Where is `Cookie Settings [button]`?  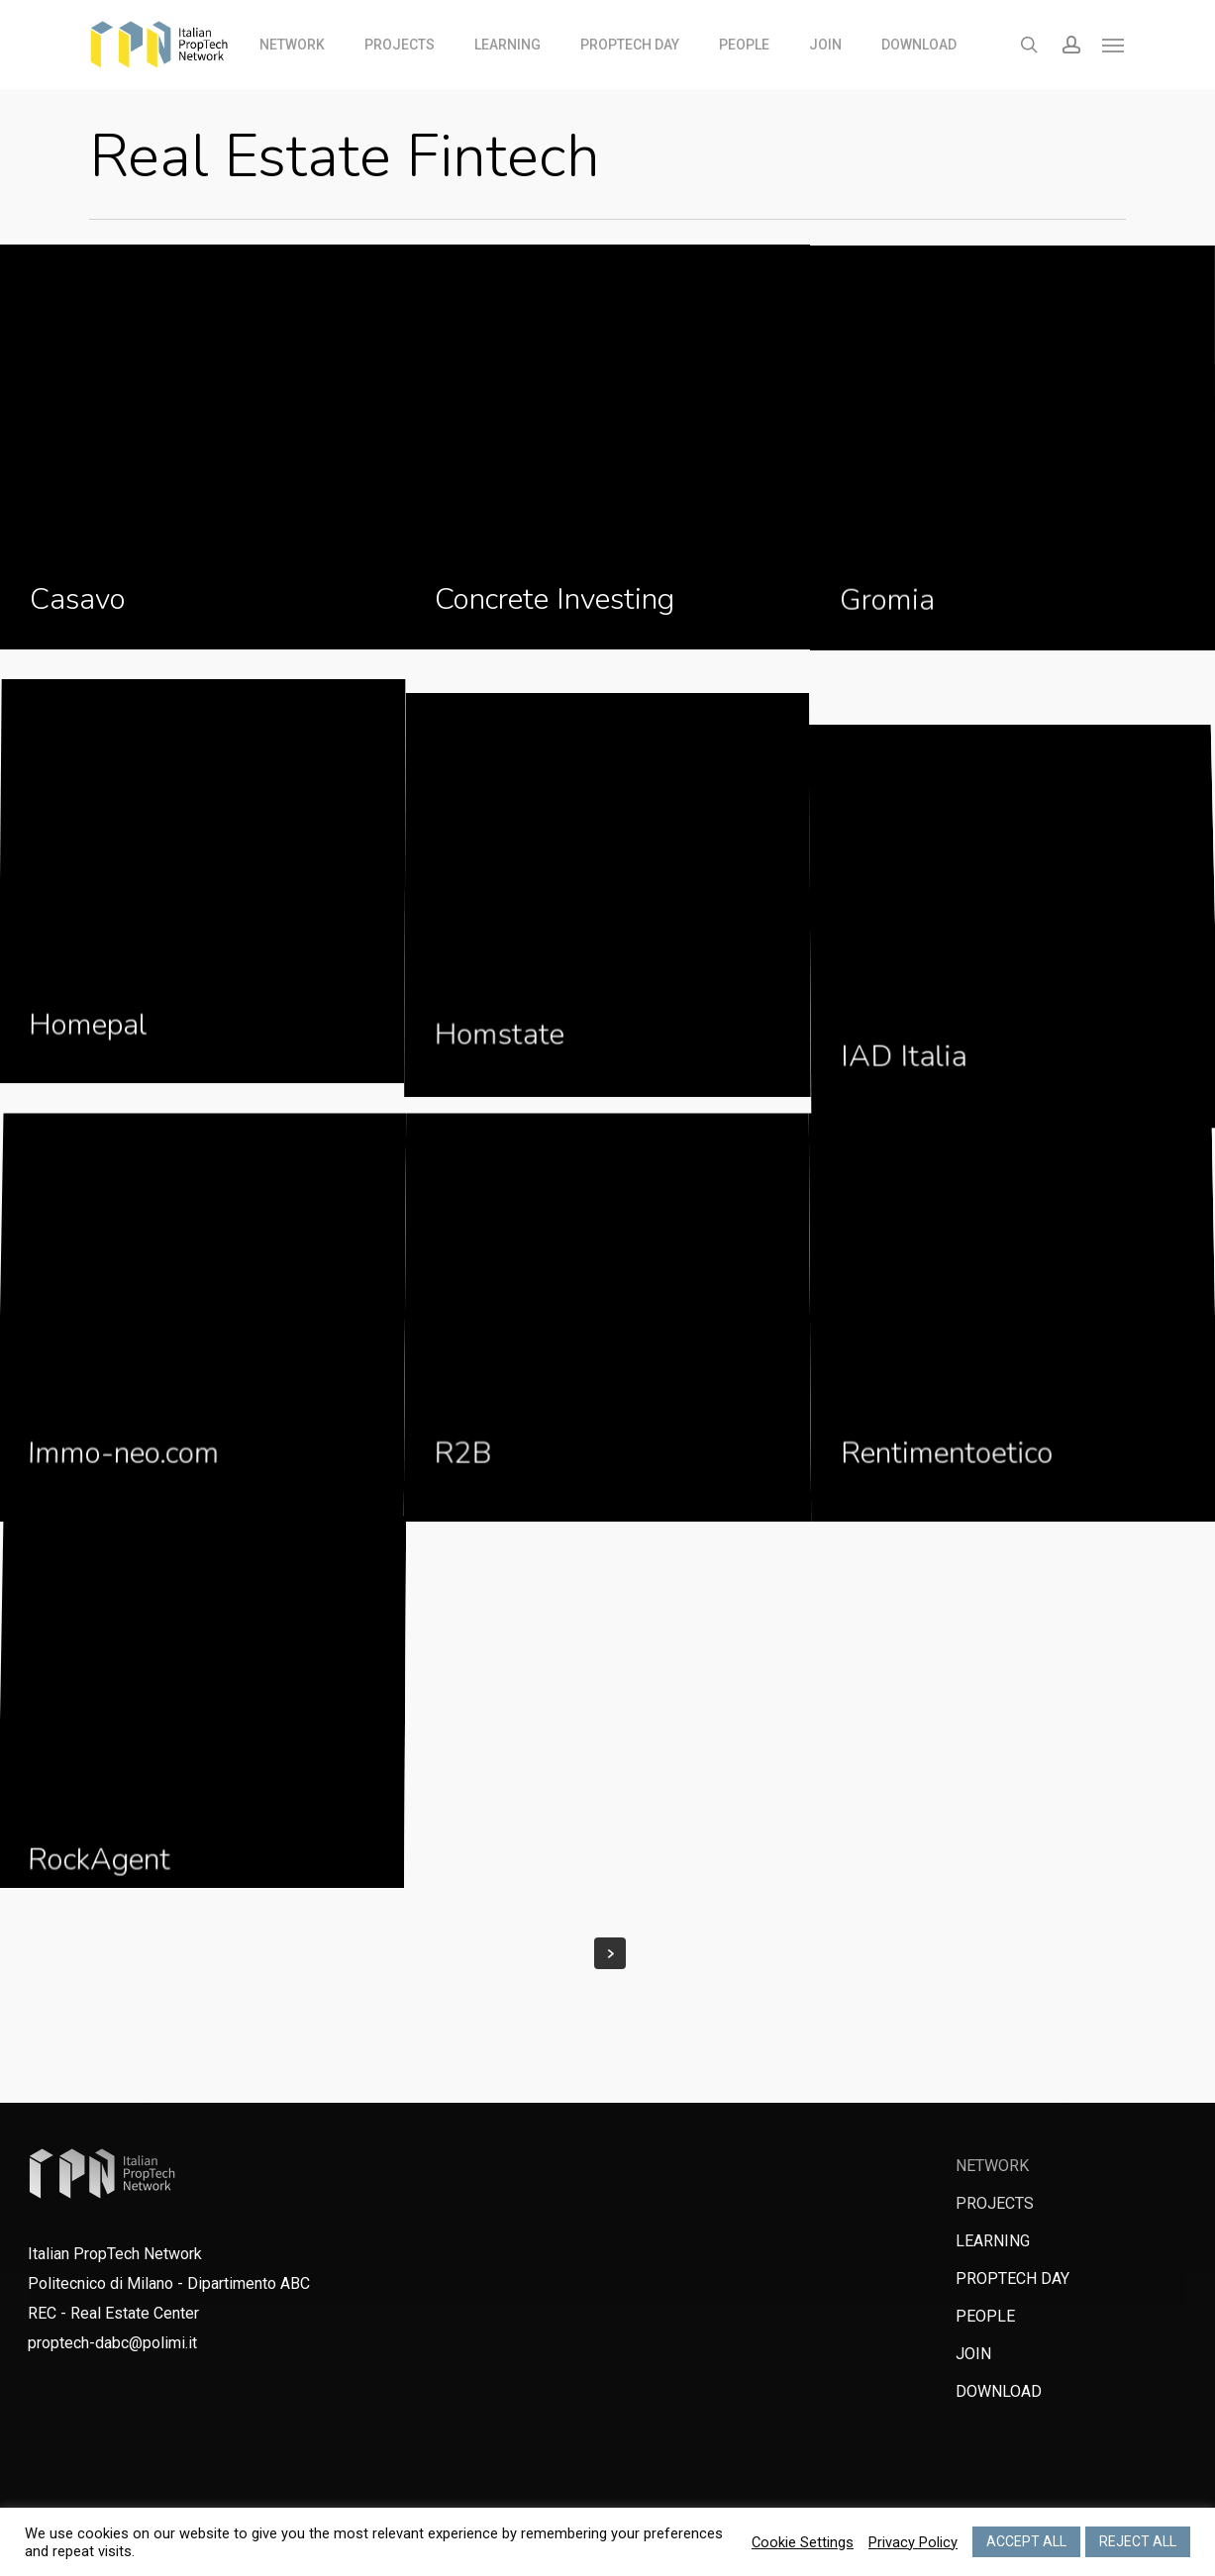
Cookie Settings [button] is located at coordinates (803, 2542).